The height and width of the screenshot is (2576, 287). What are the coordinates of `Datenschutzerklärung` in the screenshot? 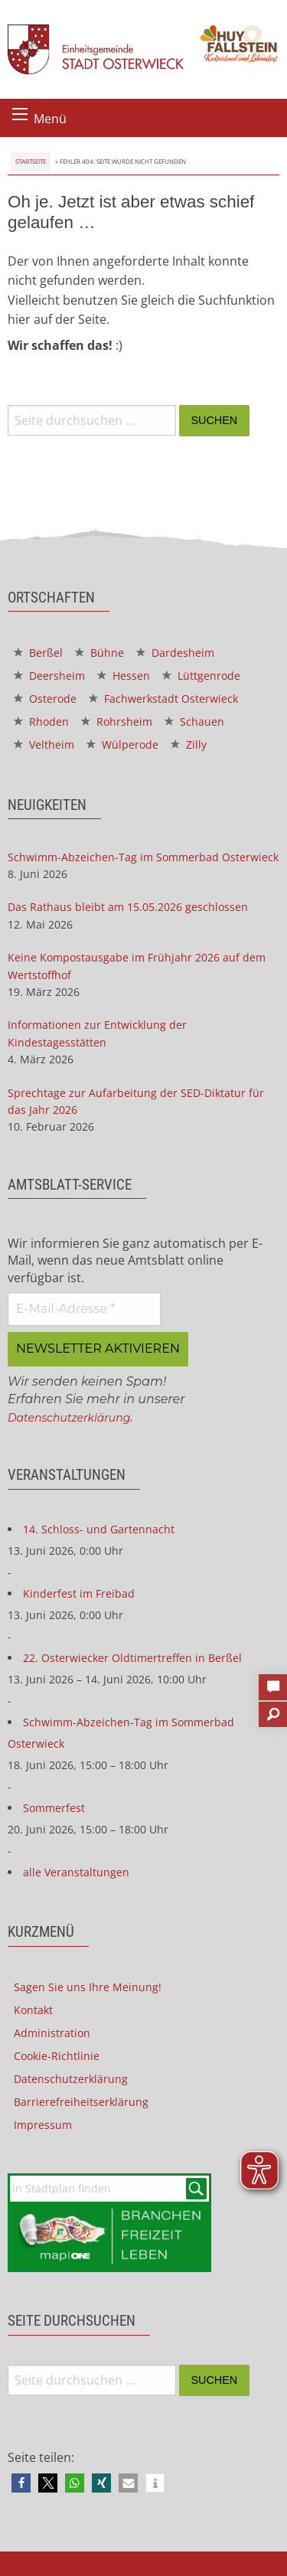 It's located at (69, 1418).